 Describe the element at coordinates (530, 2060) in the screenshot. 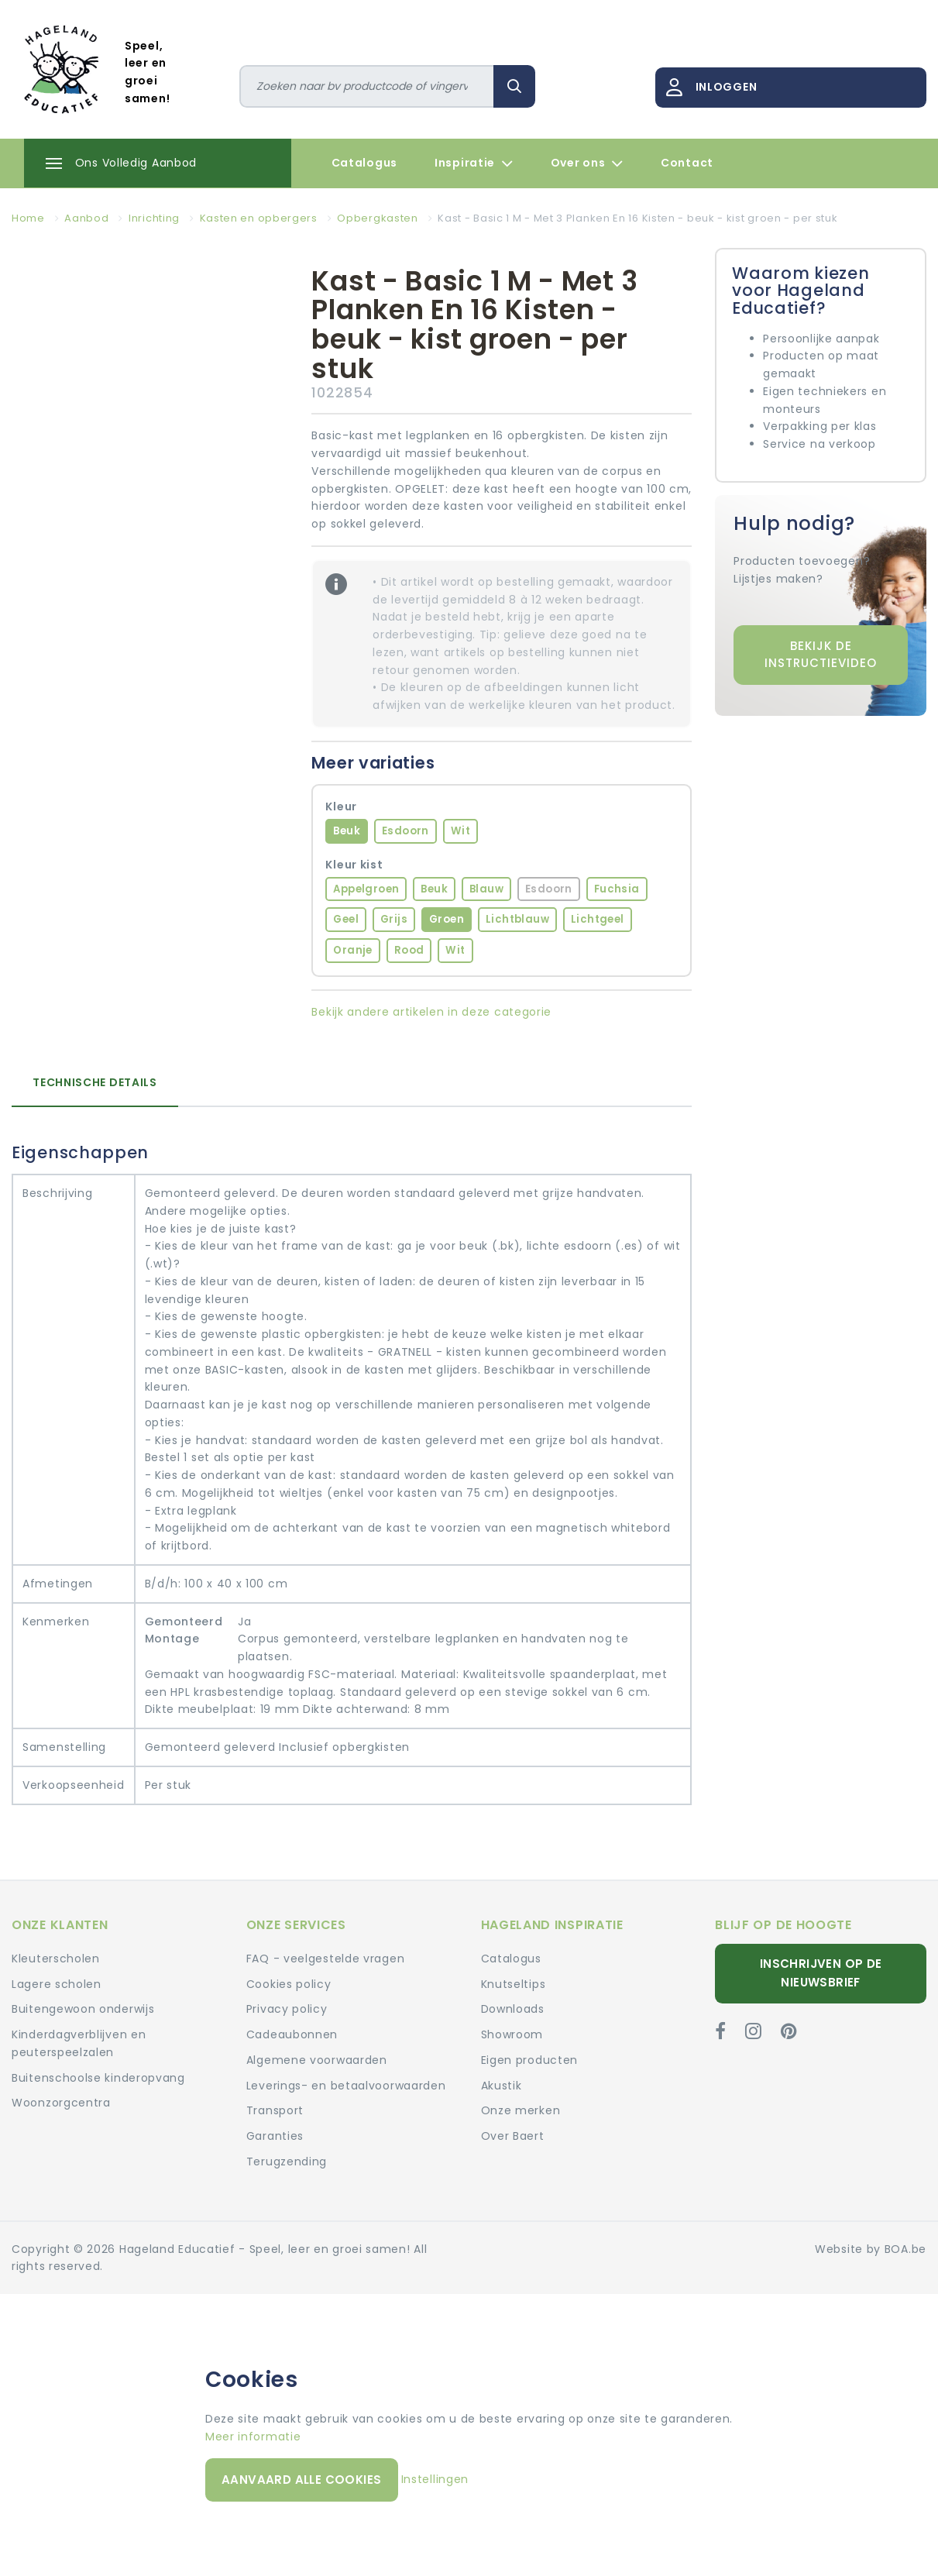

I see `Eigen producten` at that location.